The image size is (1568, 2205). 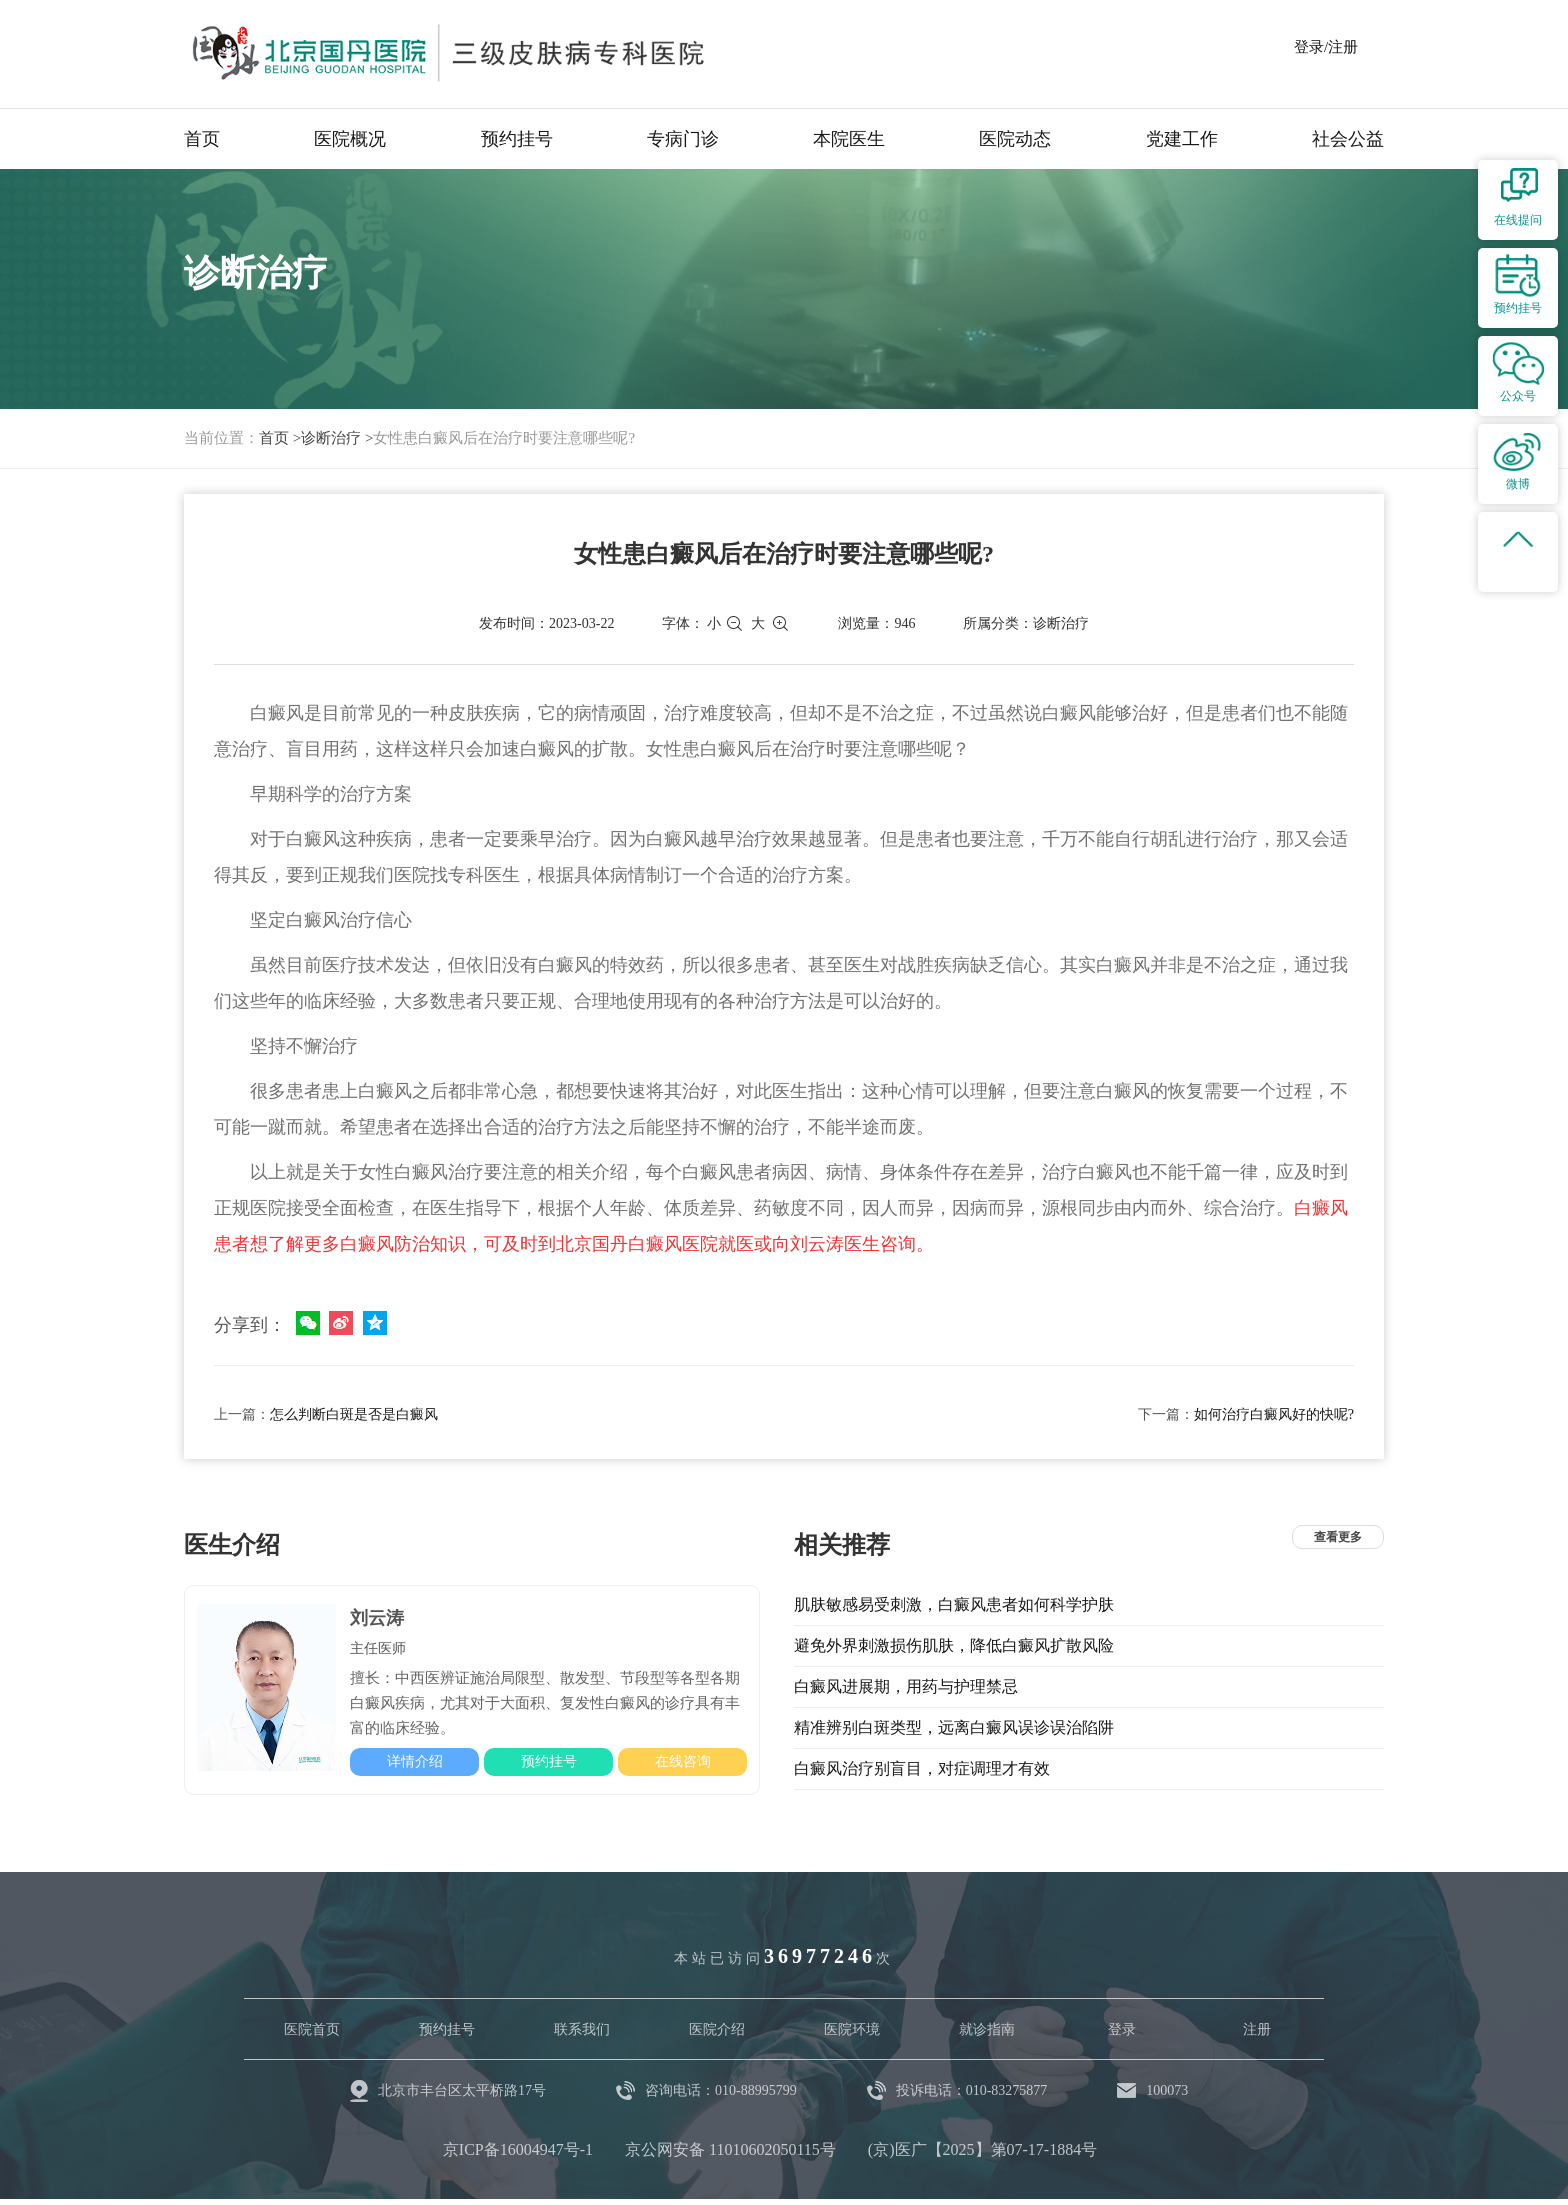 I want to click on 预约挂号, so click(x=517, y=139).